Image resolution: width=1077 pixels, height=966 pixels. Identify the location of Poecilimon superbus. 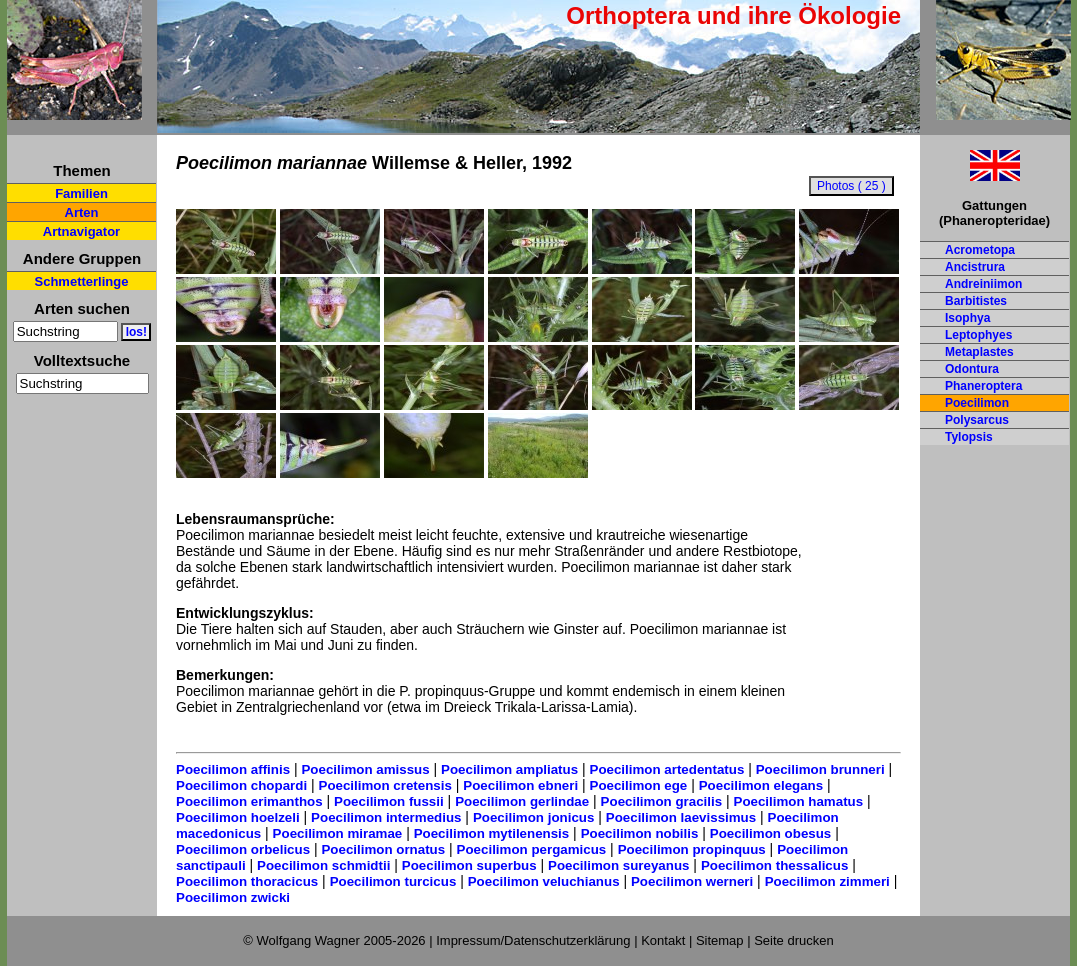
(469, 865).